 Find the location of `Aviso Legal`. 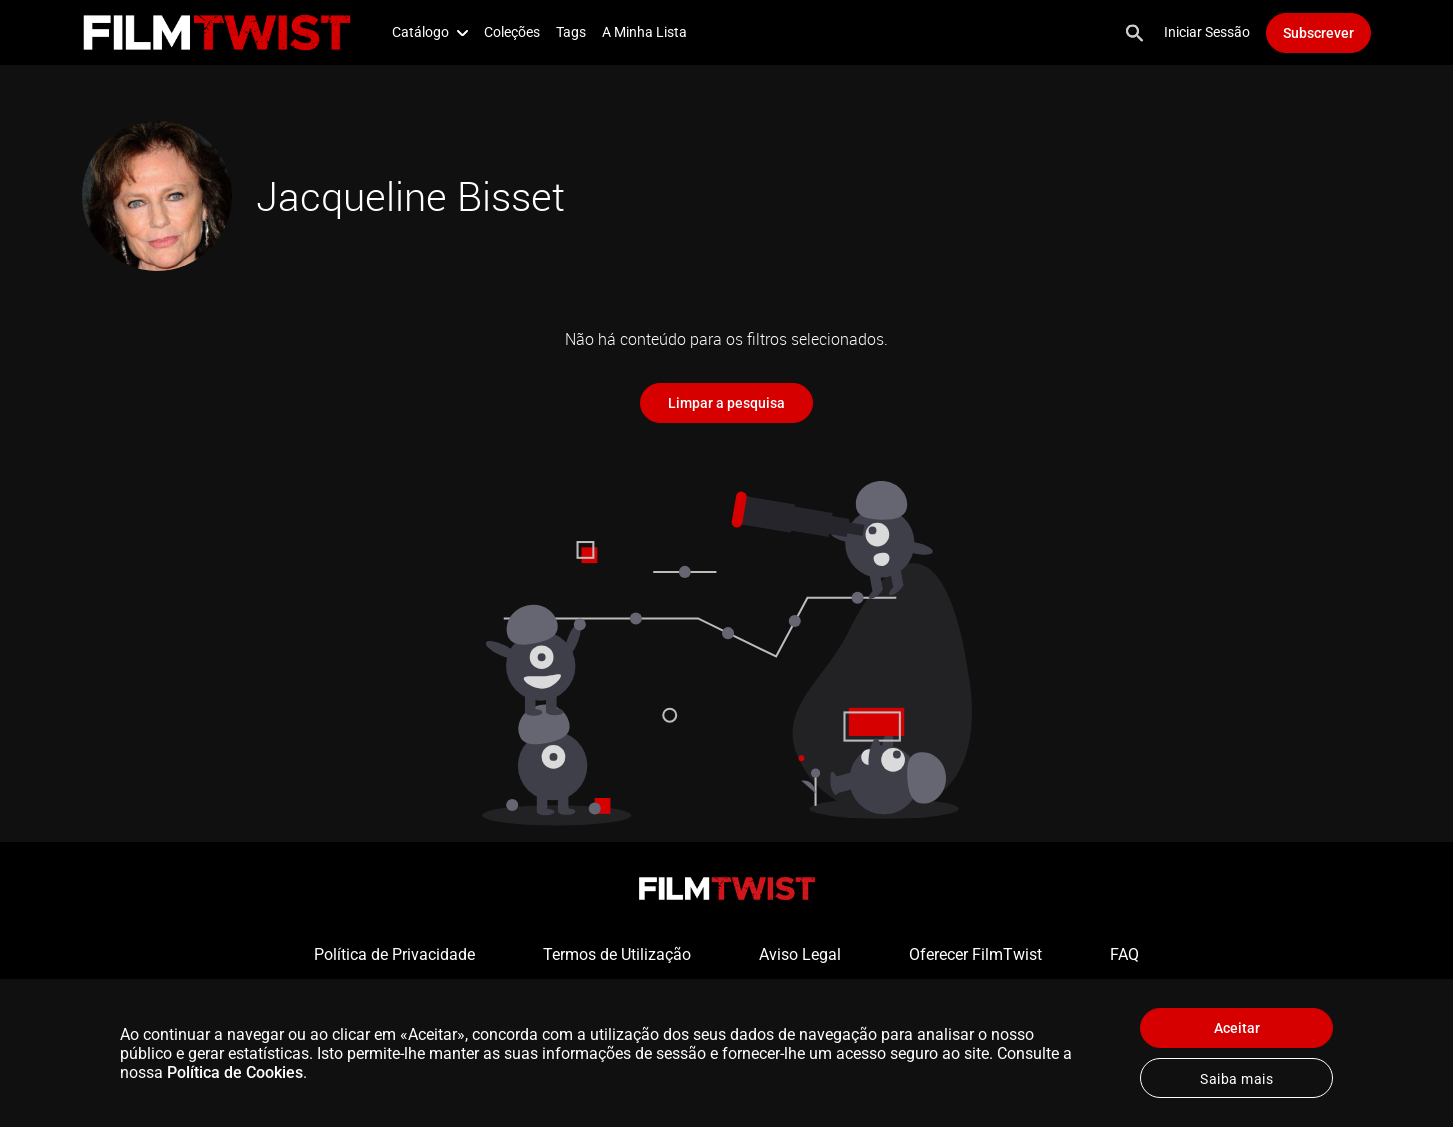

Aviso Legal is located at coordinates (800, 954).